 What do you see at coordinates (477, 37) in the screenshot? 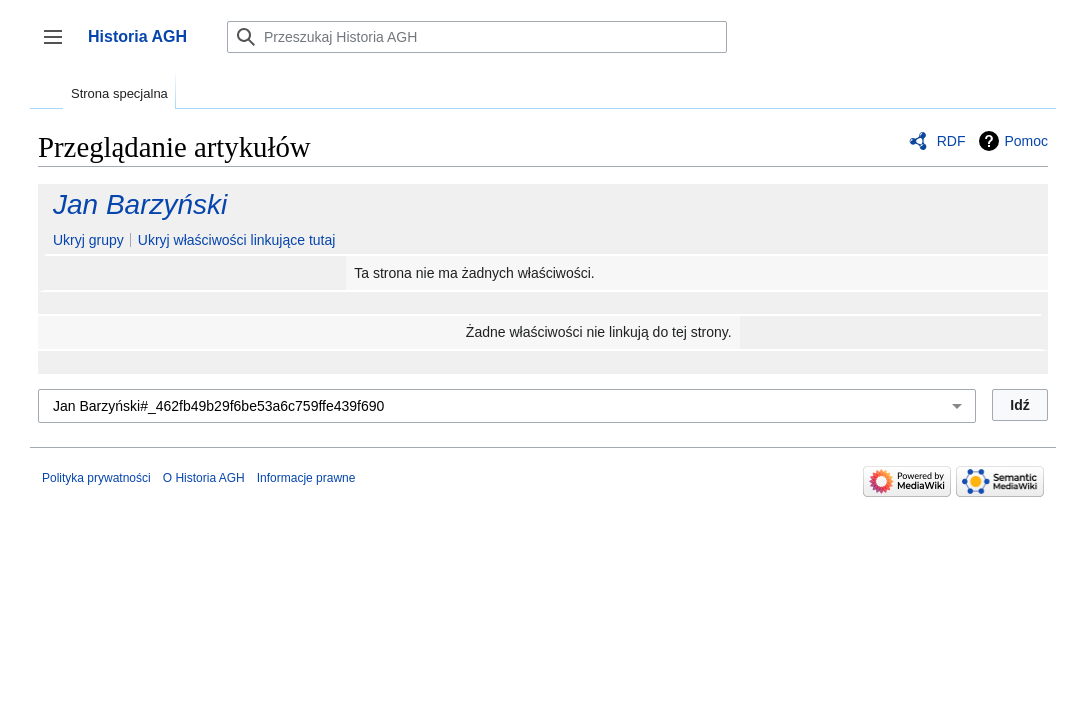
I see `[Przeszukaj Historia AGH]` at bounding box center [477, 37].